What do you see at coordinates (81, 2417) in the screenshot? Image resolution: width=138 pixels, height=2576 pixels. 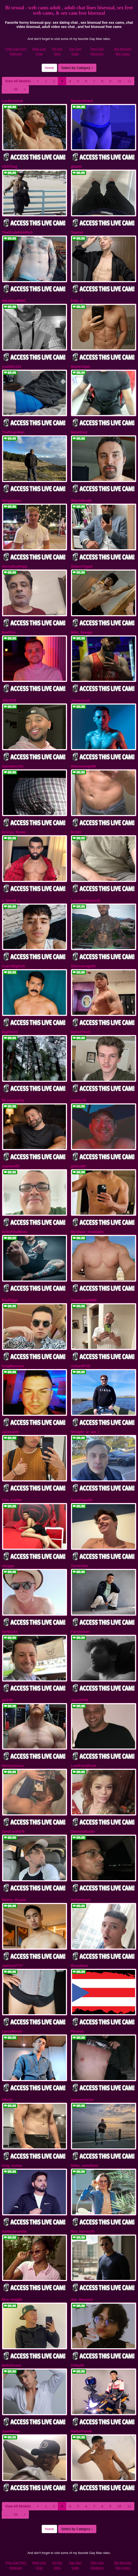 I see `MaikolTwimk` at bounding box center [81, 2417].